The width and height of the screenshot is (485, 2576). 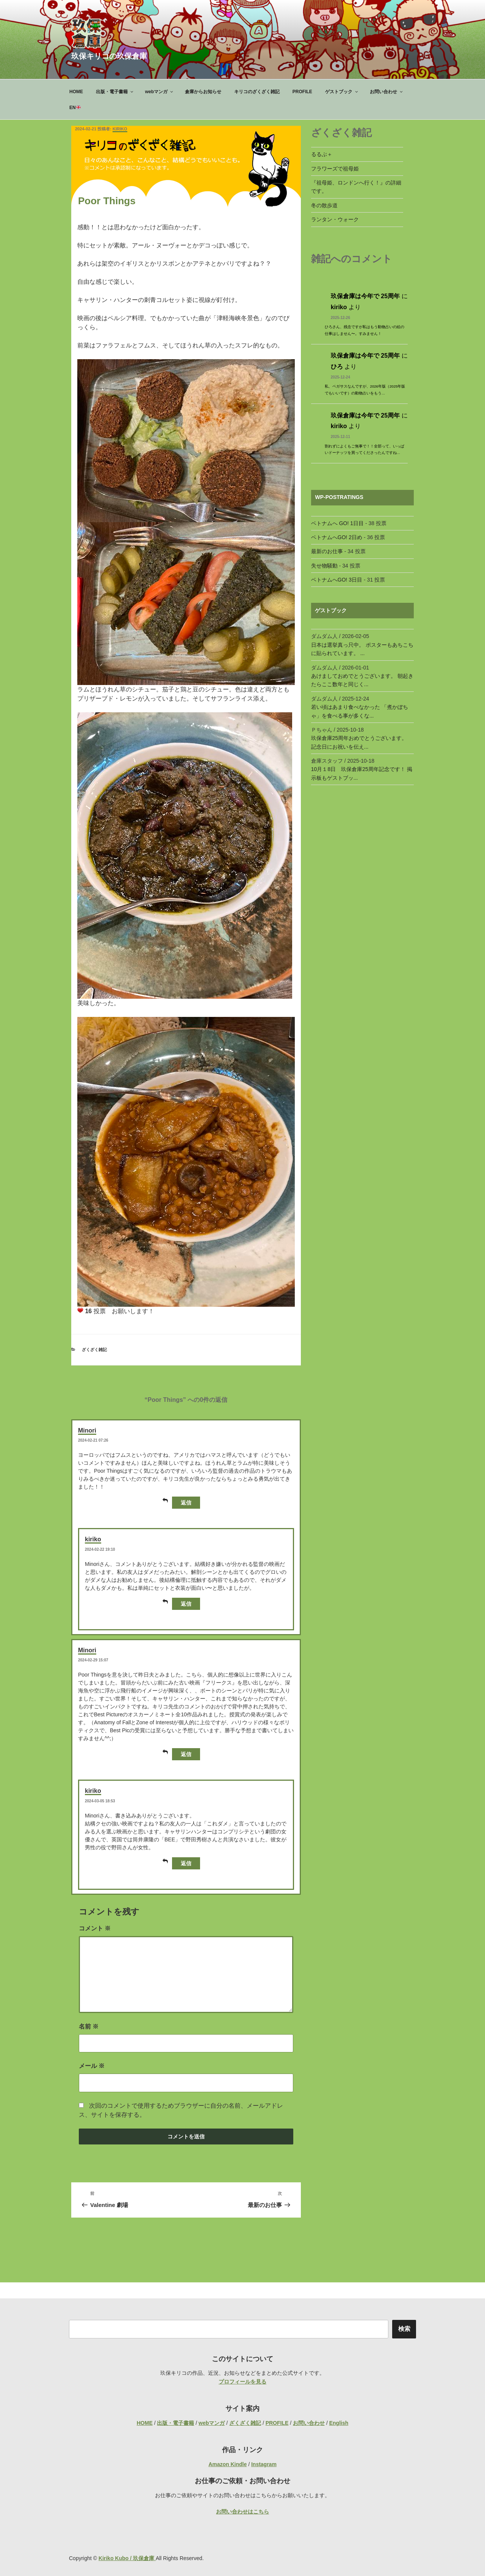 What do you see at coordinates (302, 91) in the screenshot?
I see `PROFILE` at bounding box center [302, 91].